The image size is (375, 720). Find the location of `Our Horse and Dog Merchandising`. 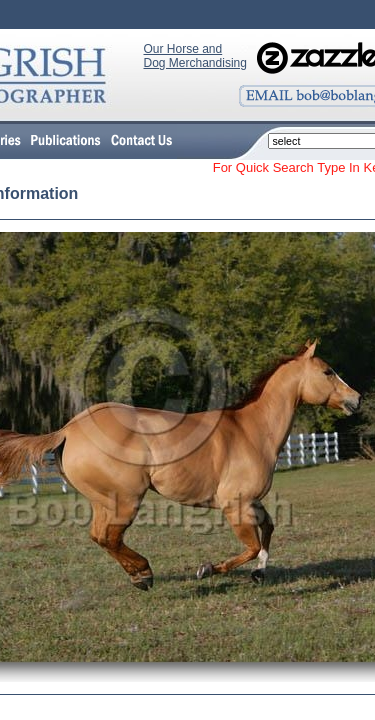

Our Horse and Dog Merchandising is located at coordinates (195, 56).